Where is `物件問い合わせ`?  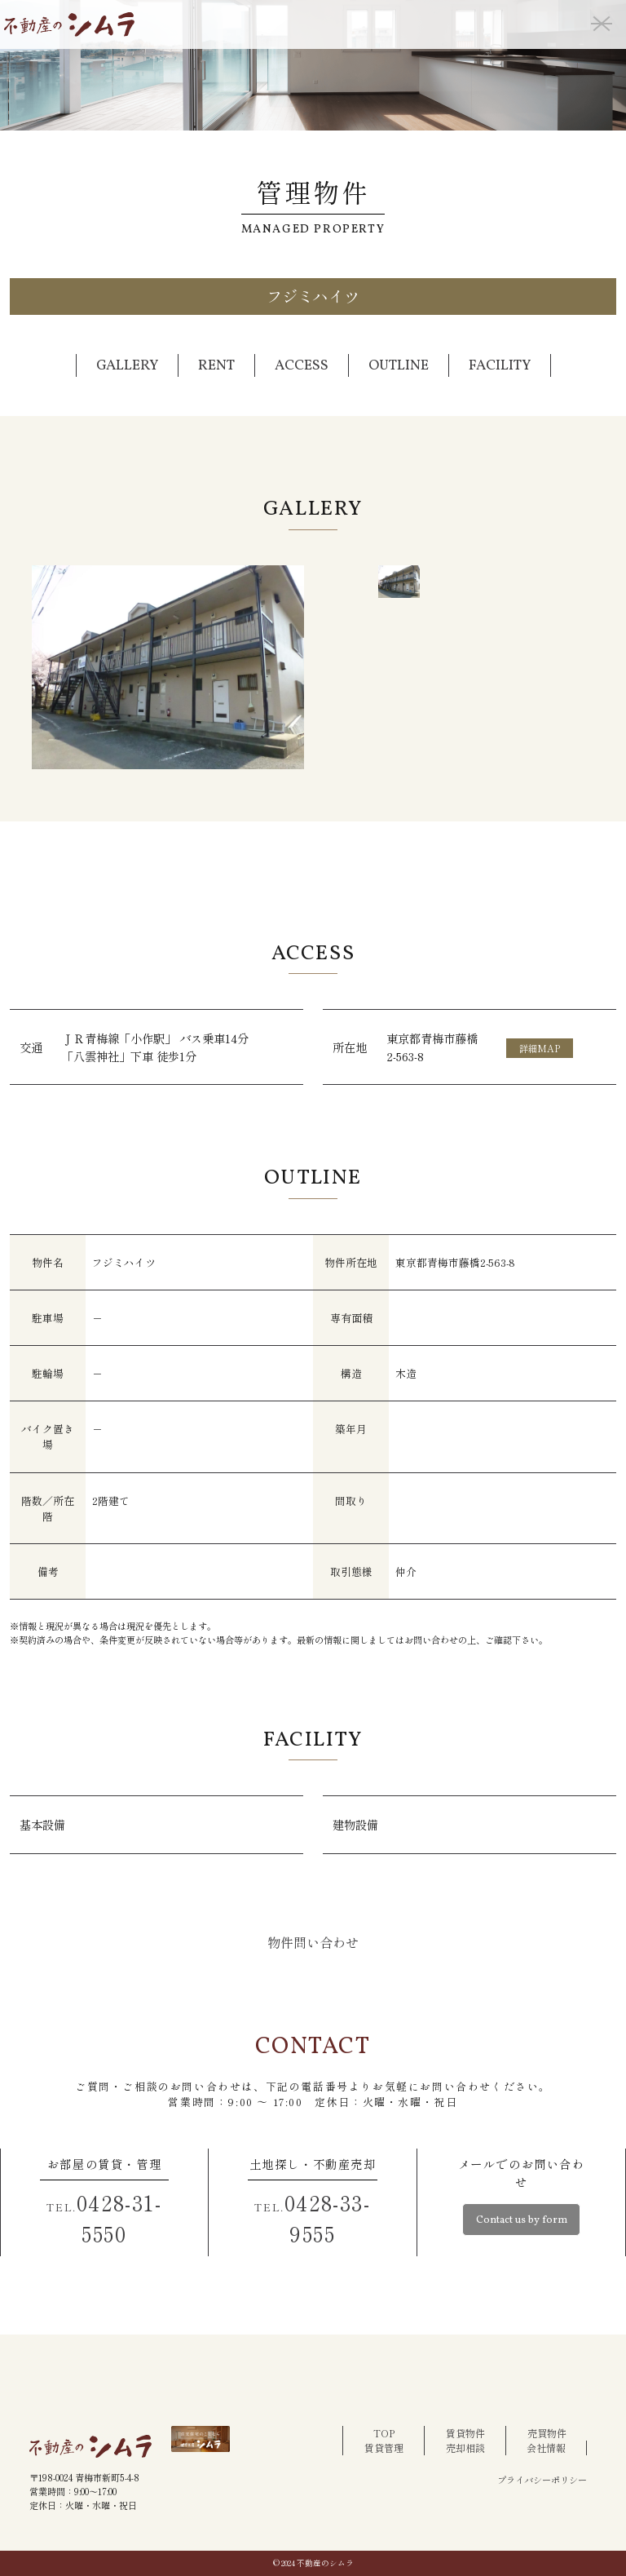
物件問い合わせ is located at coordinates (313, 1942).